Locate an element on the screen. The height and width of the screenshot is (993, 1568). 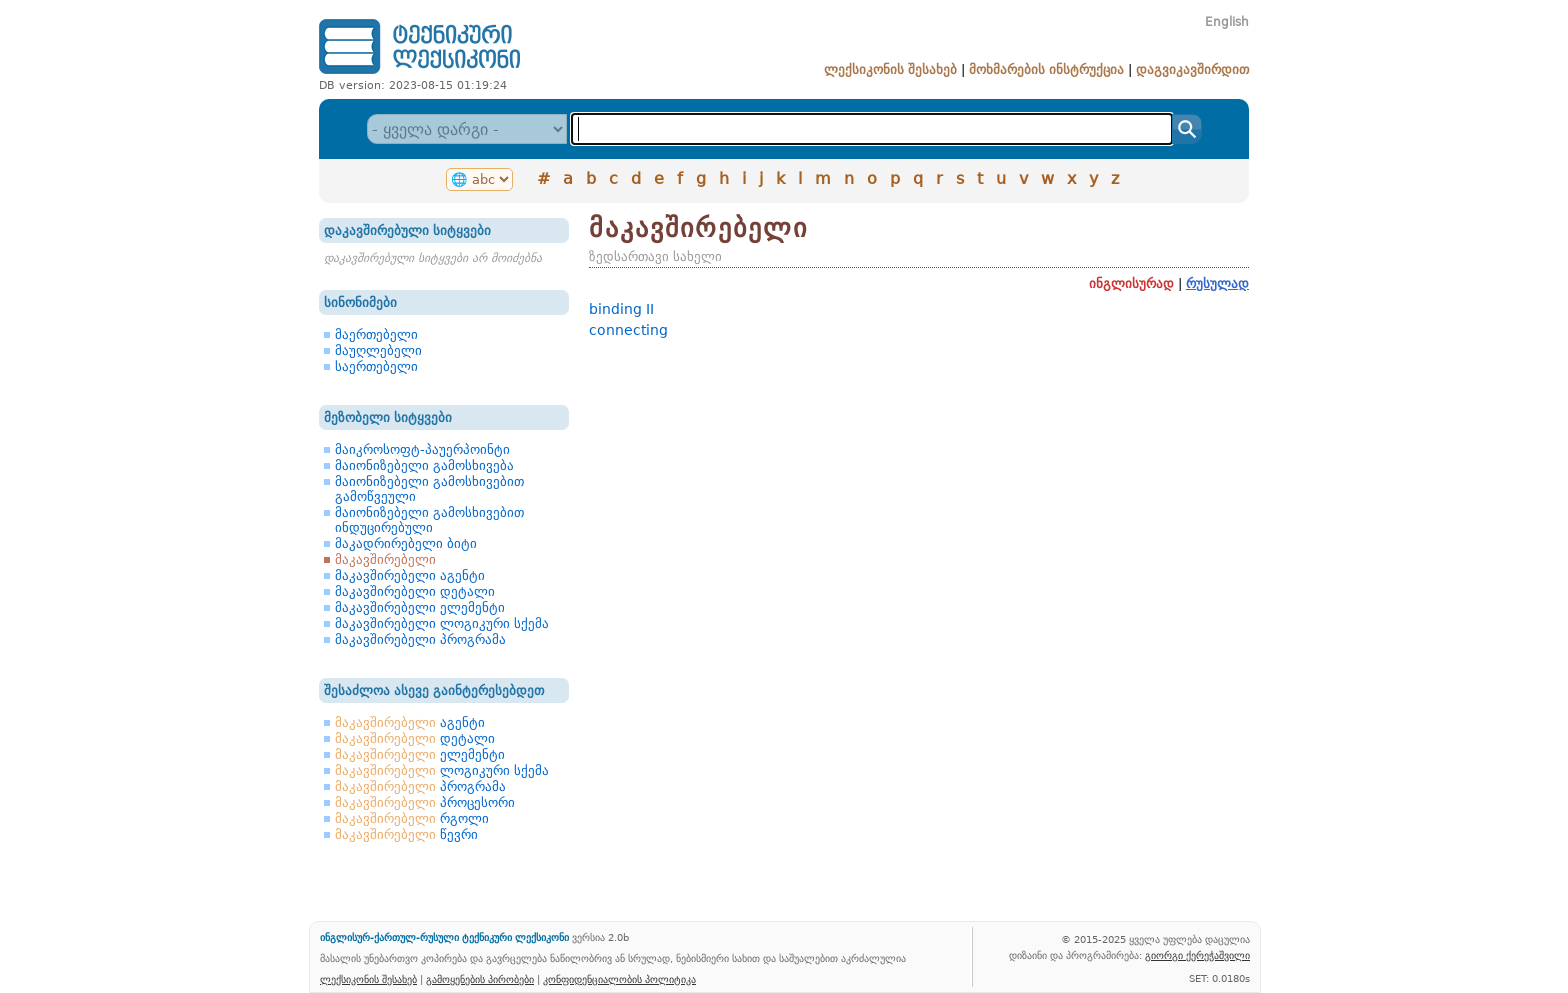
ლოგიკური სქემა is located at coordinates (442, 770).